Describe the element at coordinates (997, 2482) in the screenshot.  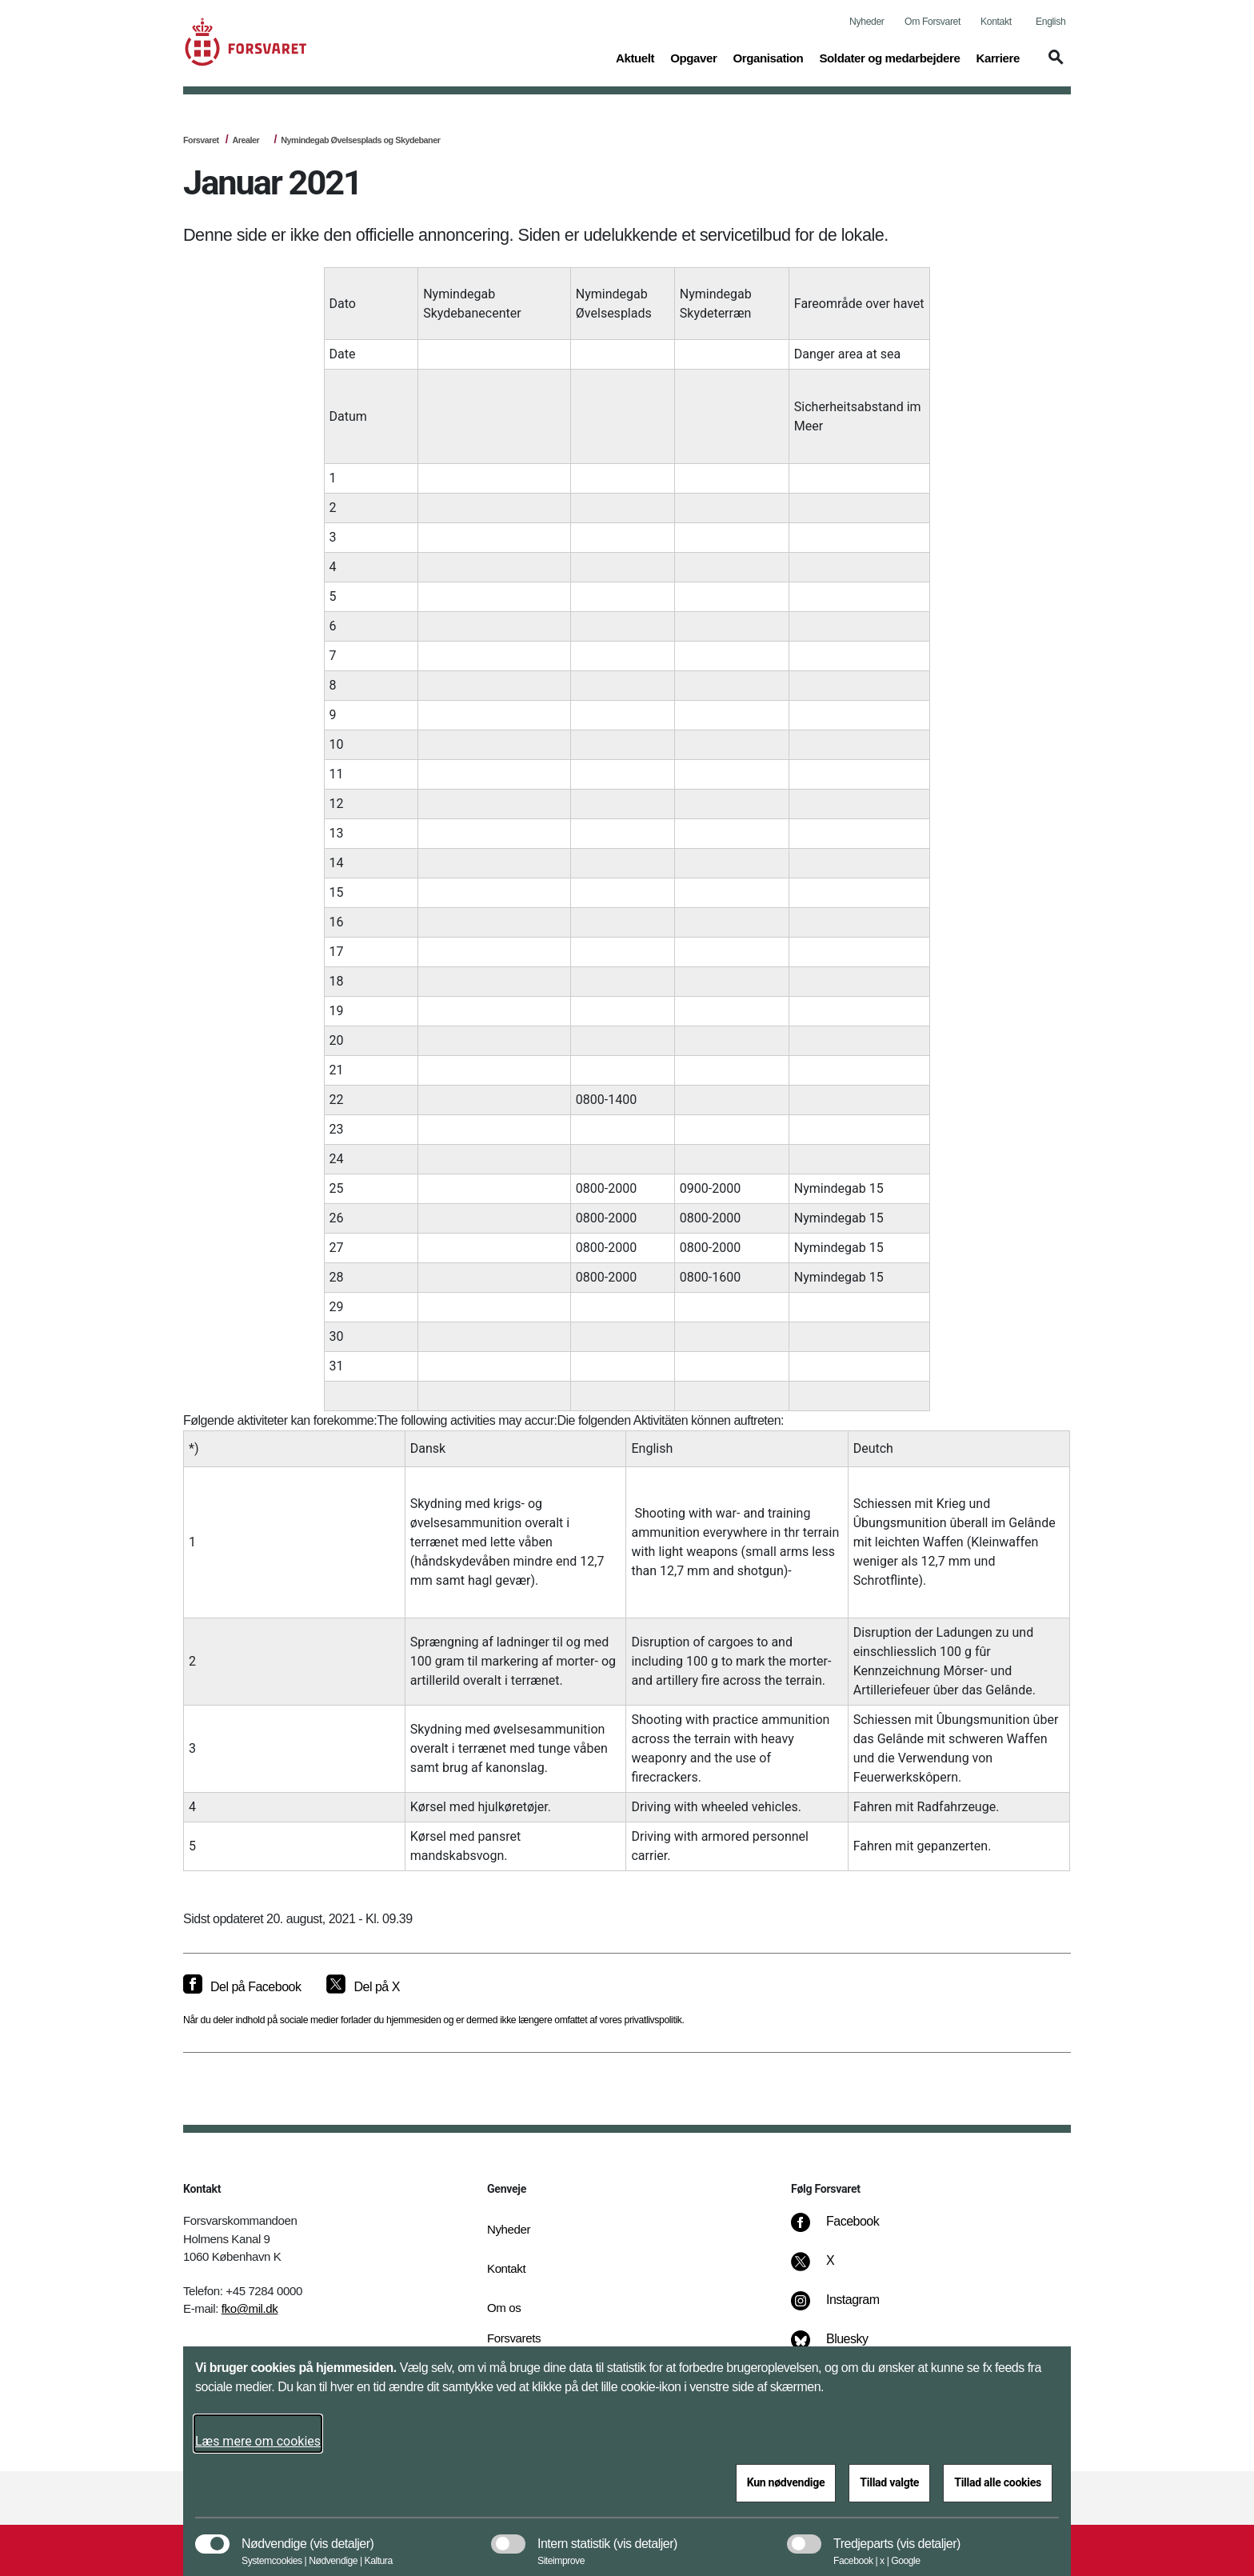
I see `Tillad alle cookies` at that location.